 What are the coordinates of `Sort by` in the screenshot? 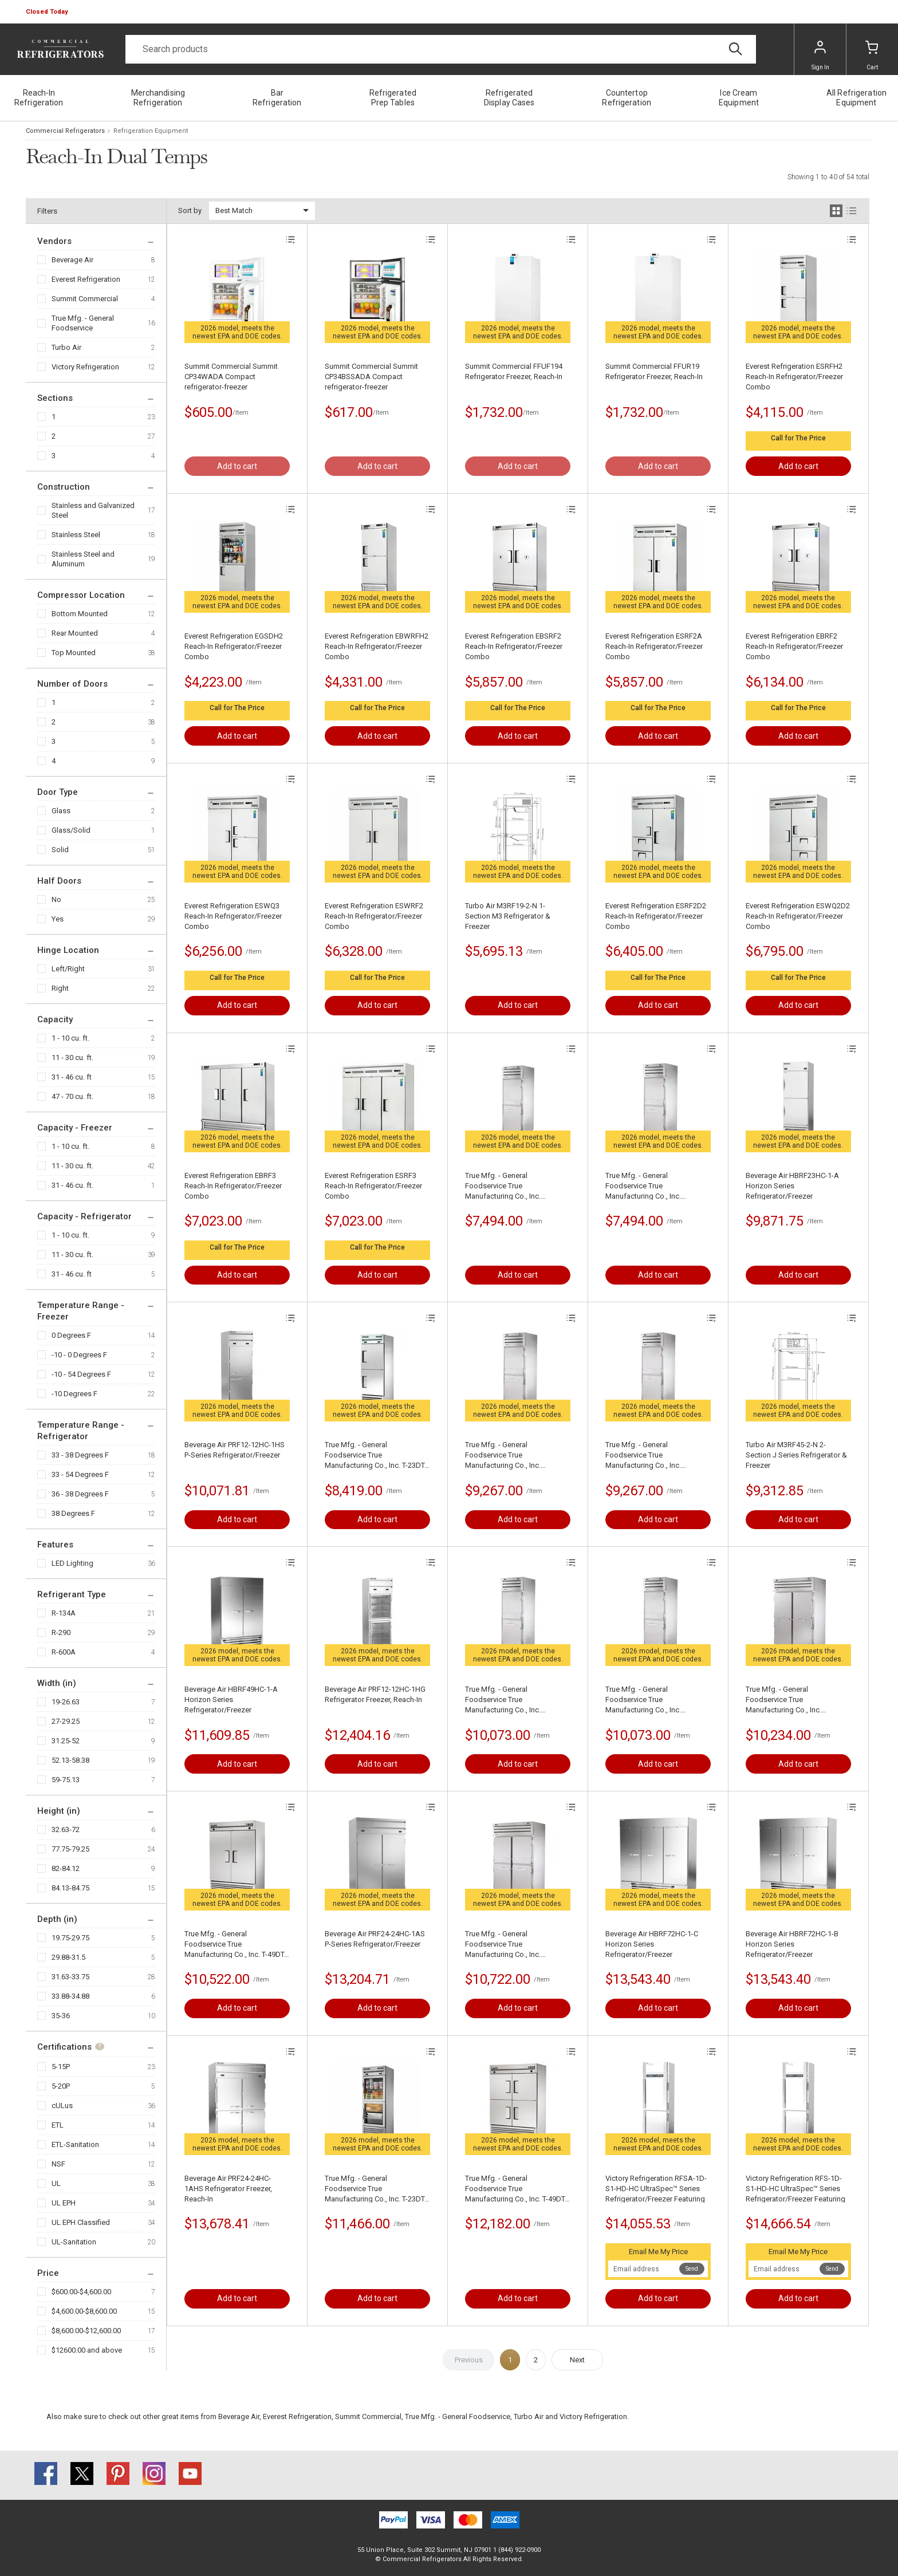 It's located at (190, 210).